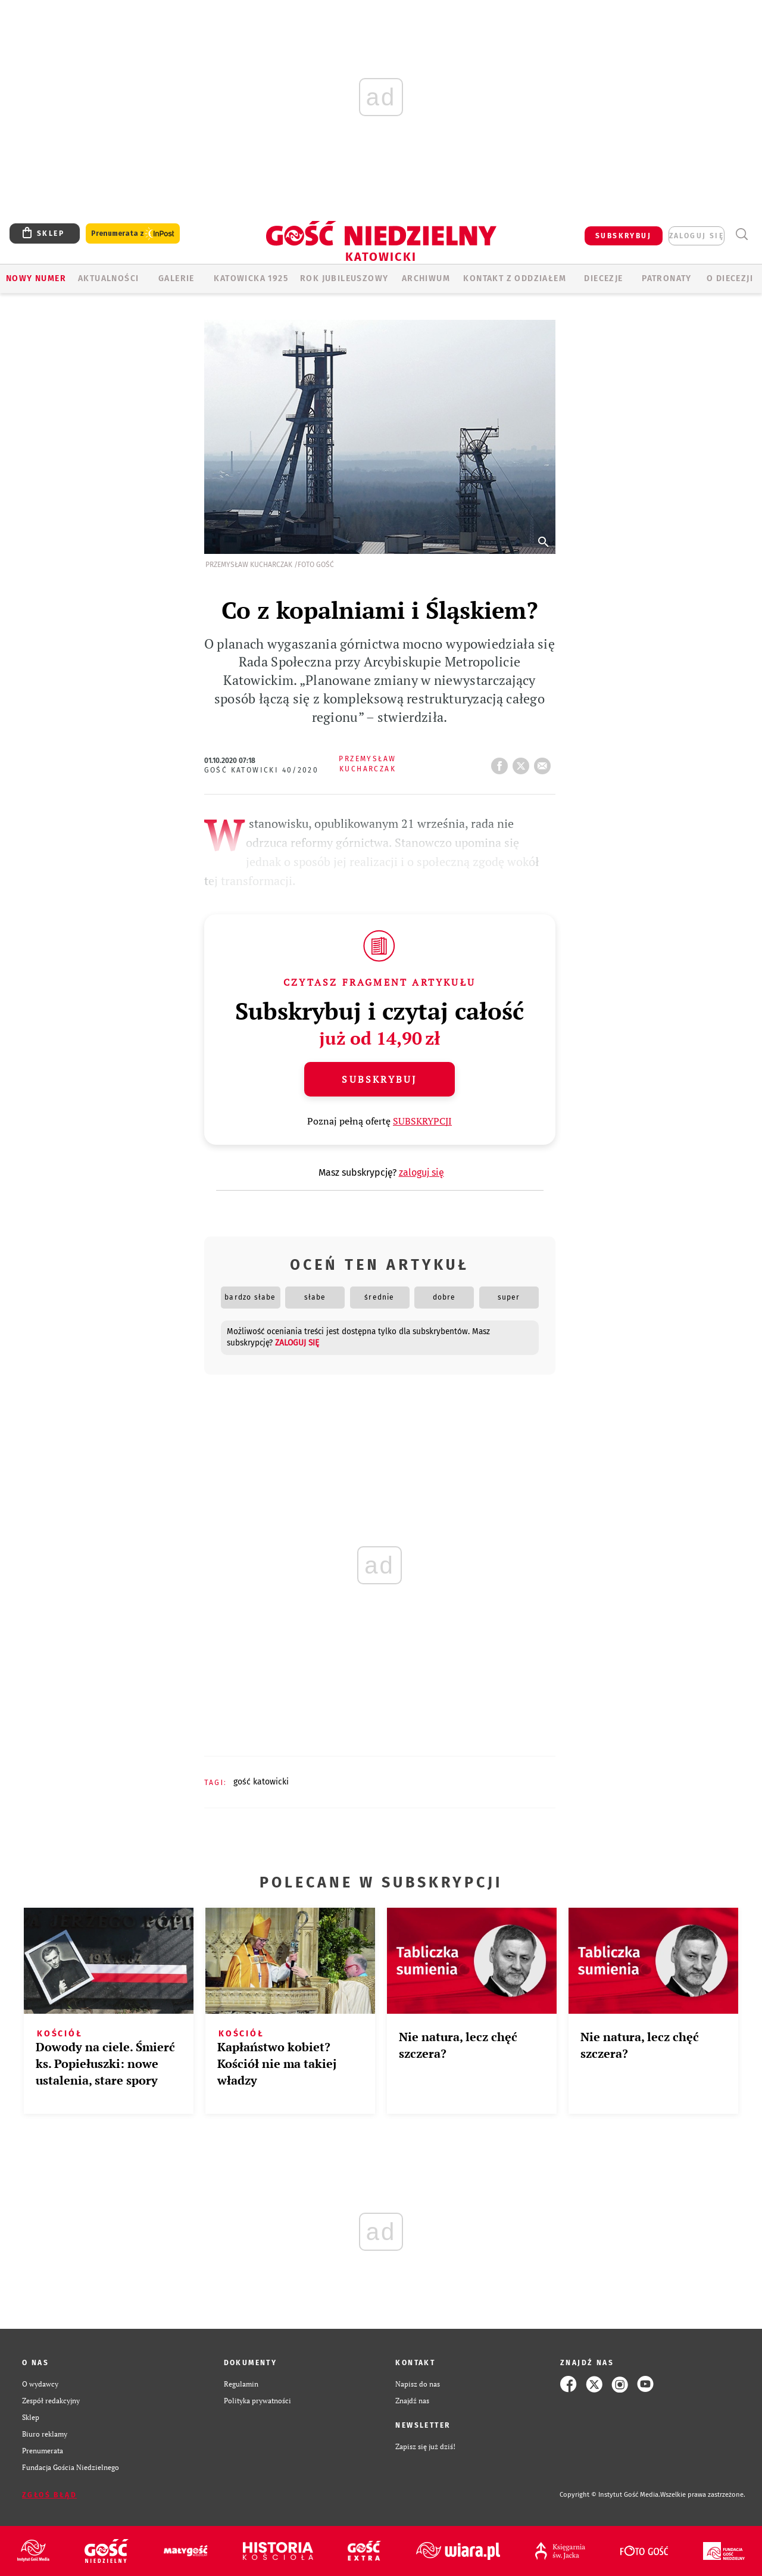 The height and width of the screenshot is (2576, 762). What do you see at coordinates (502, 762) in the screenshot?
I see `FB` at bounding box center [502, 762].